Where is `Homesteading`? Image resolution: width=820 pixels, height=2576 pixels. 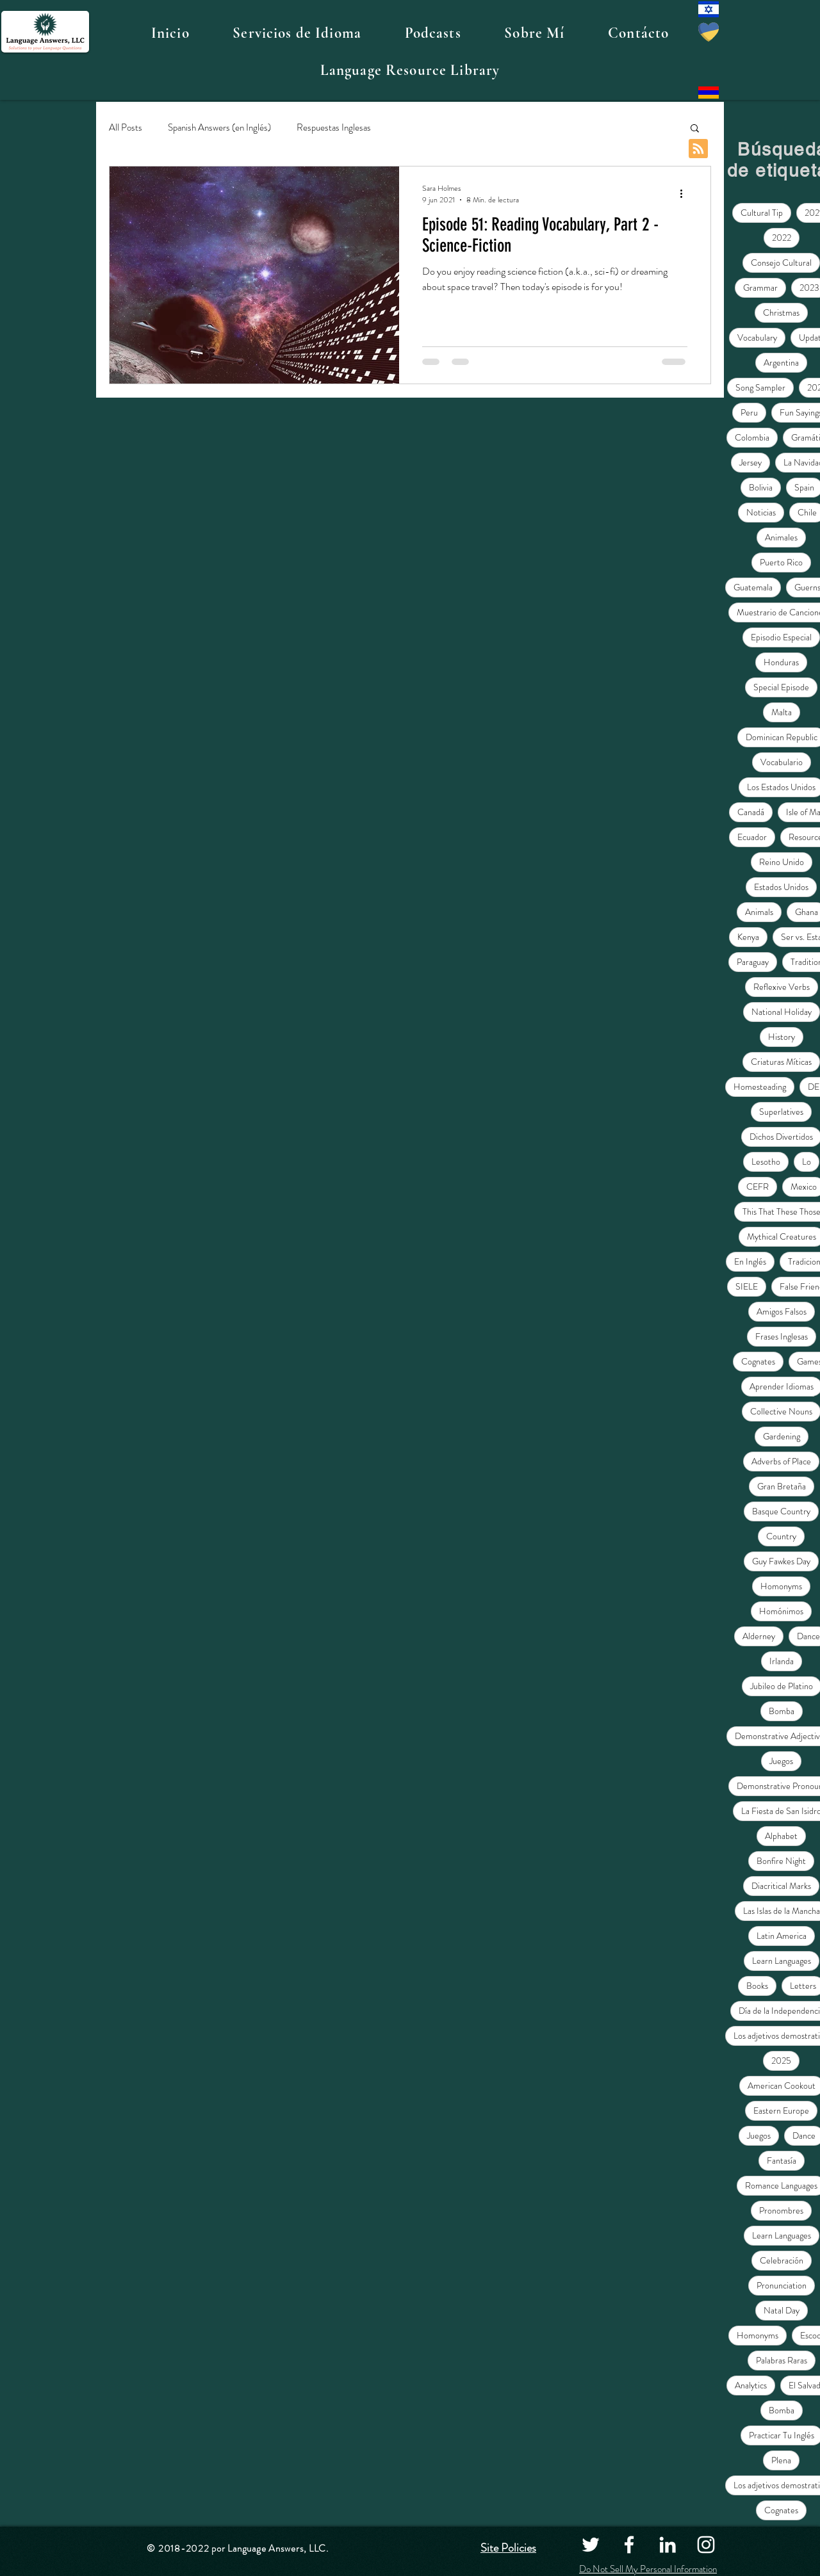
Homesteading is located at coordinates (760, 1086).